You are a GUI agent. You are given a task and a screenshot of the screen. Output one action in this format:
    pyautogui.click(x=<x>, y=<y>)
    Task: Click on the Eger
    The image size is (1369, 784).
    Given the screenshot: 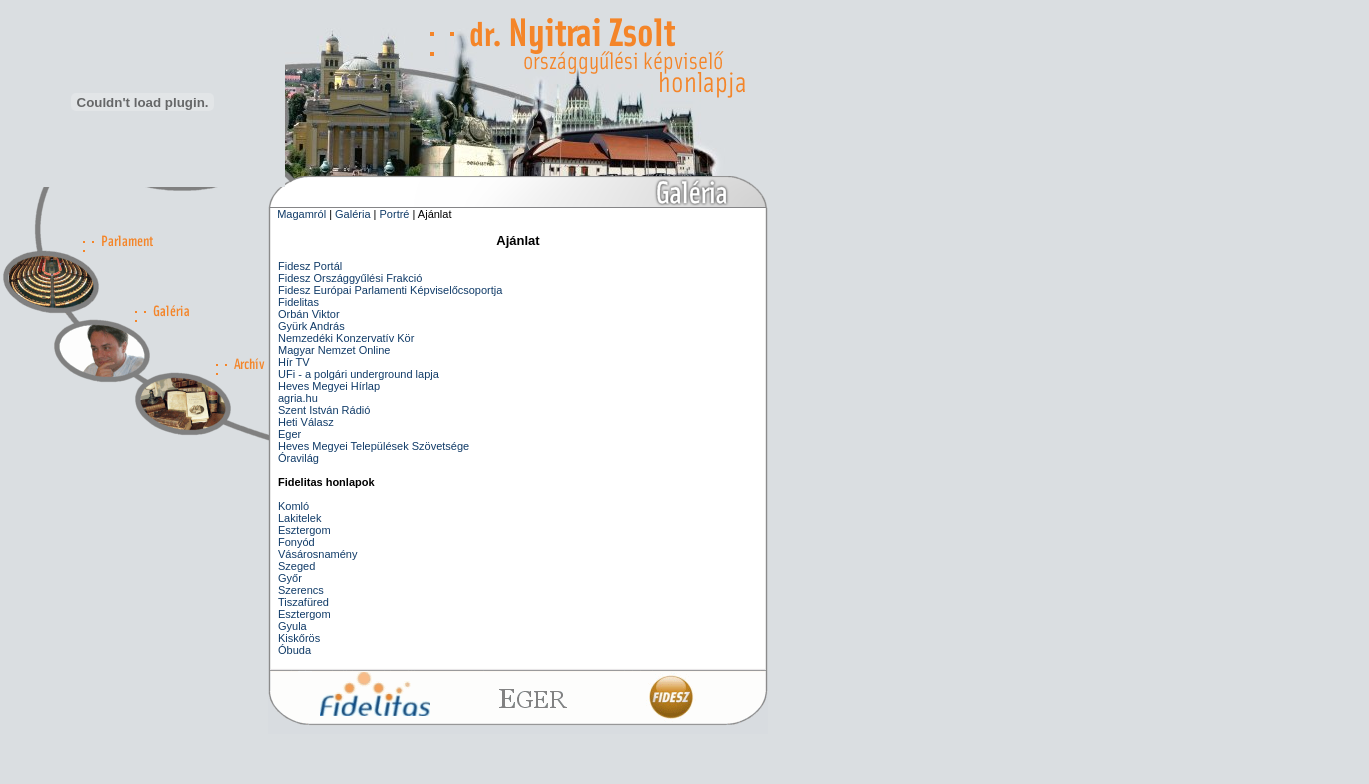 What is the action you would take?
    pyautogui.click(x=289, y=434)
    